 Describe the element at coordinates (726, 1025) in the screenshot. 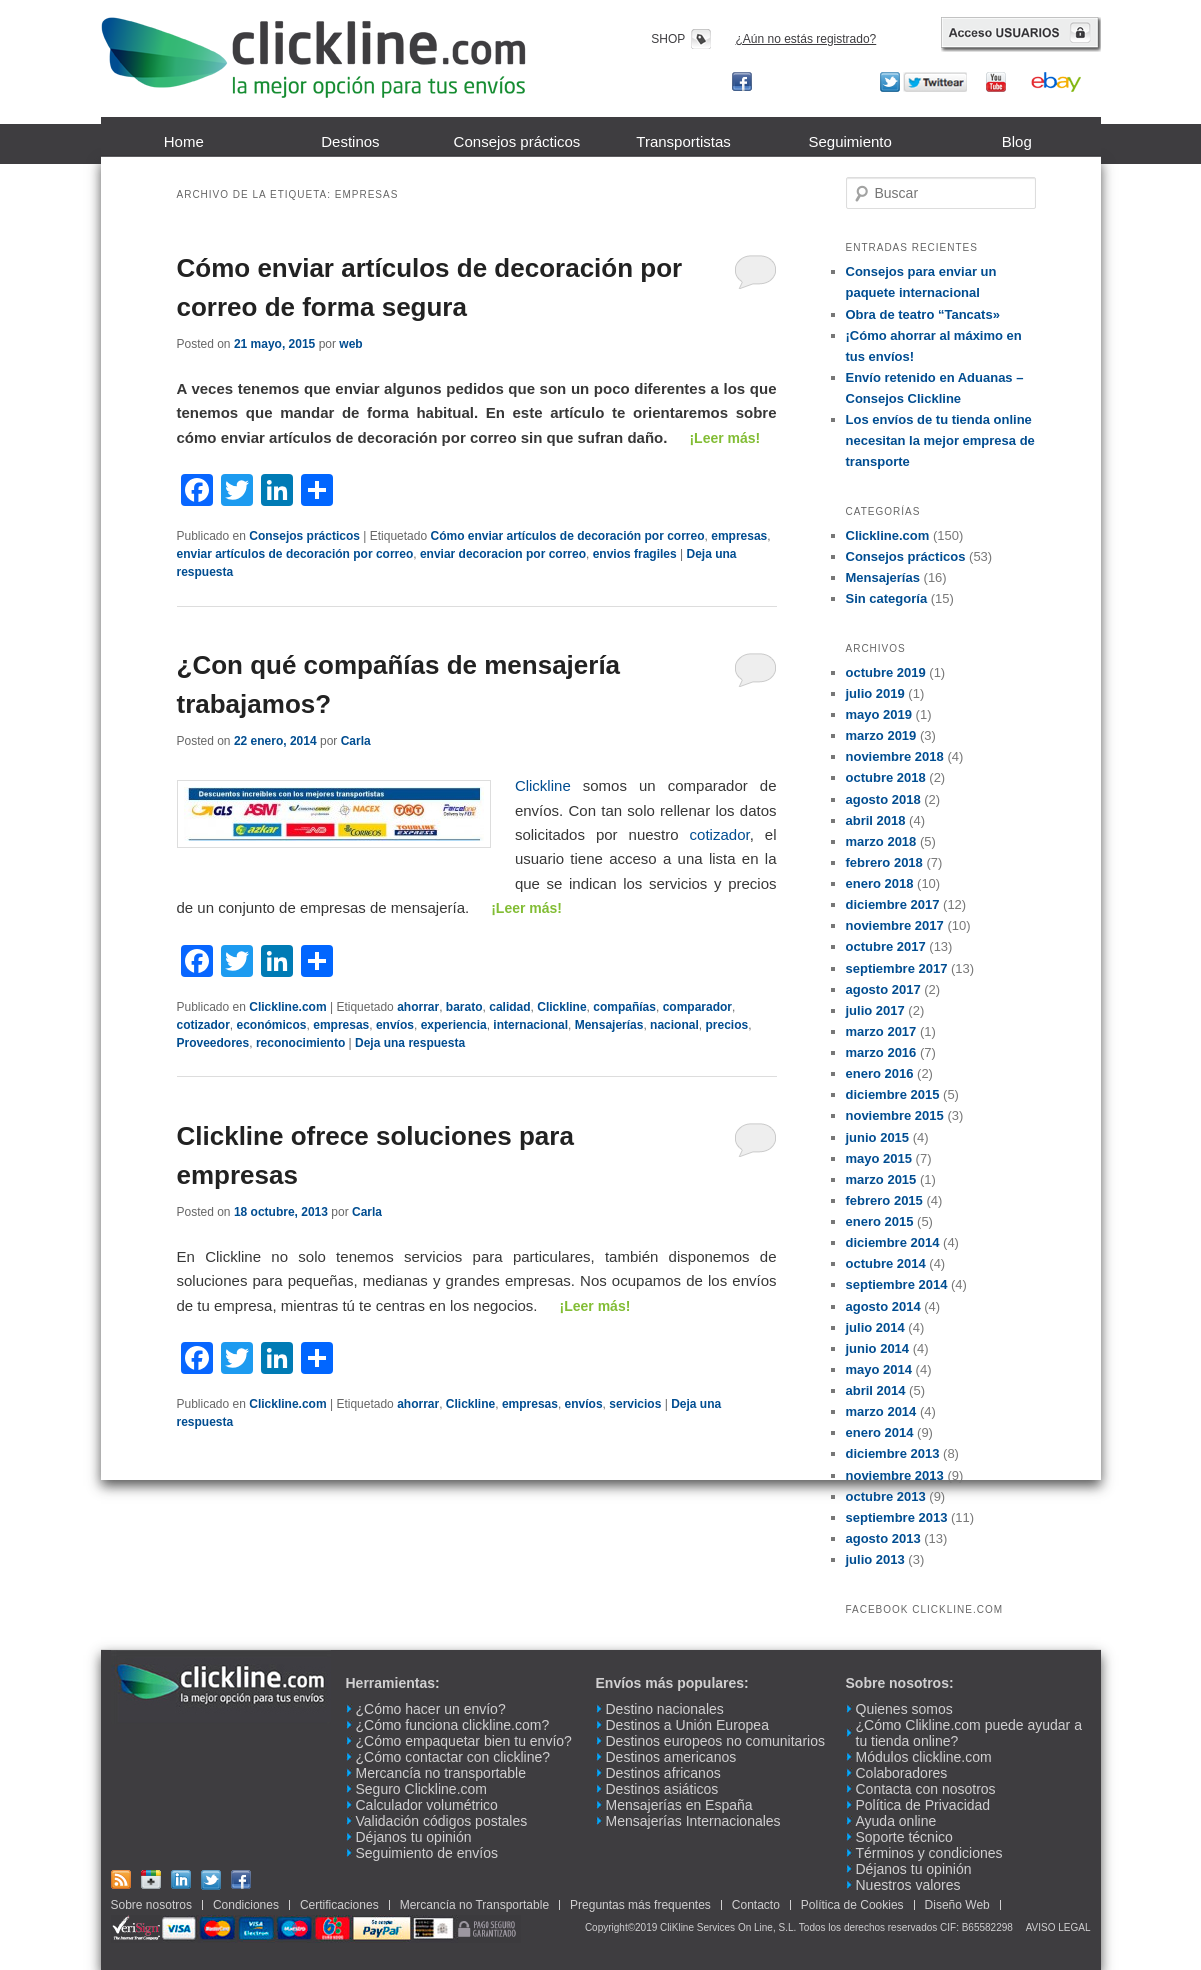

I see `precios` at that location.